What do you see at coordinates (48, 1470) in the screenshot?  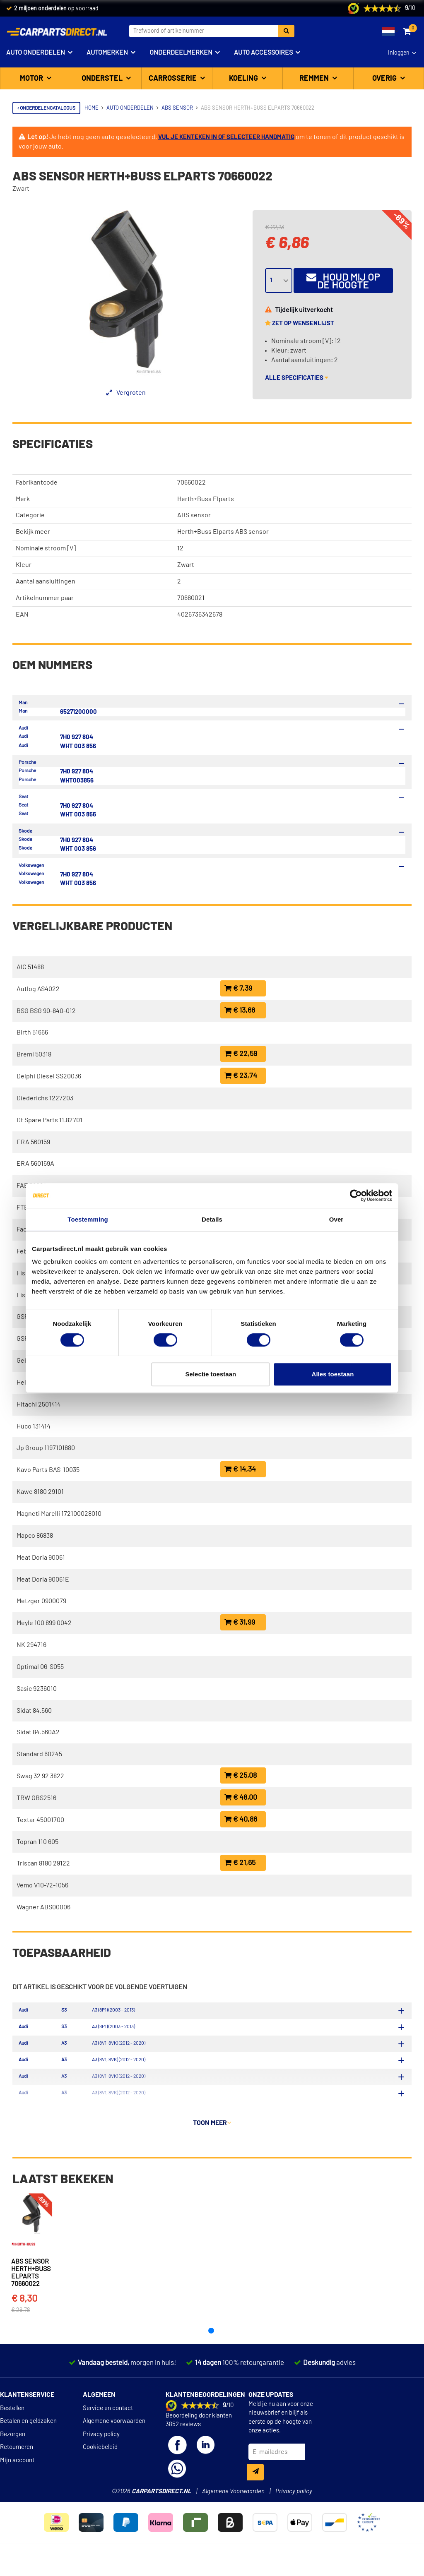 I see `Kavo Parts BAS-10035` at bounding box center [48, 1470].